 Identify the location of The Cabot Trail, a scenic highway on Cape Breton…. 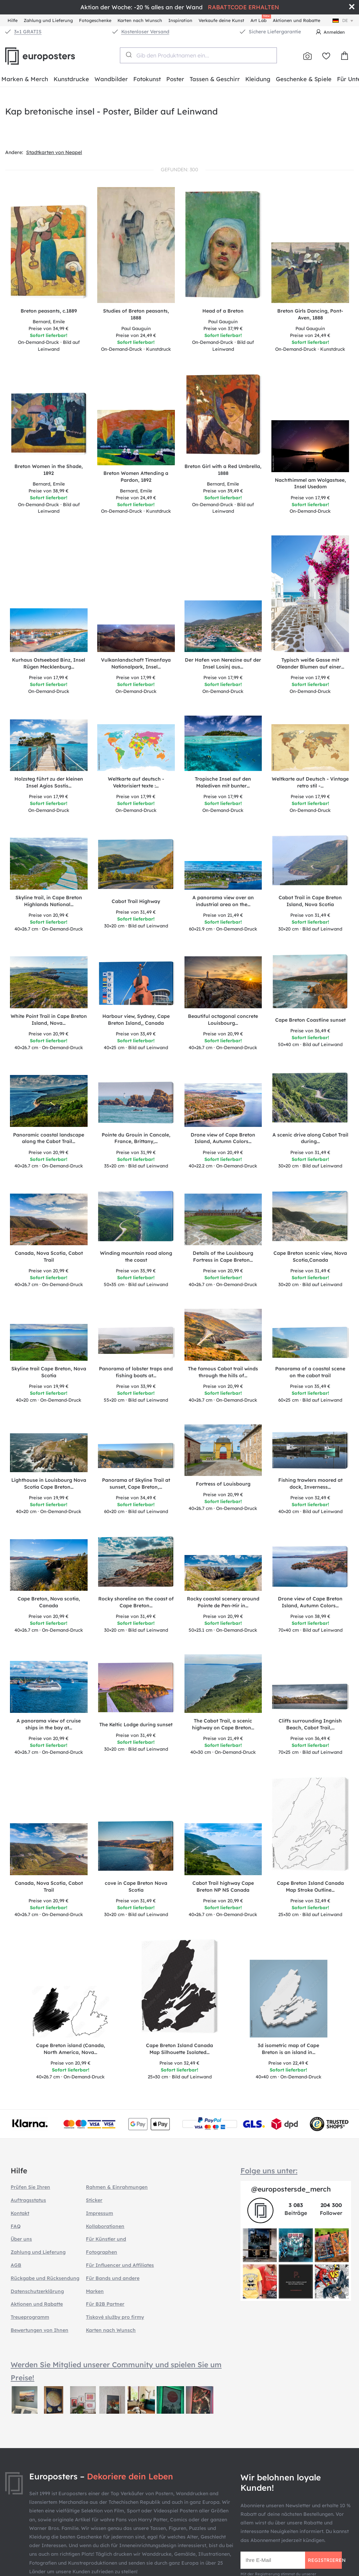
(223, 1724).